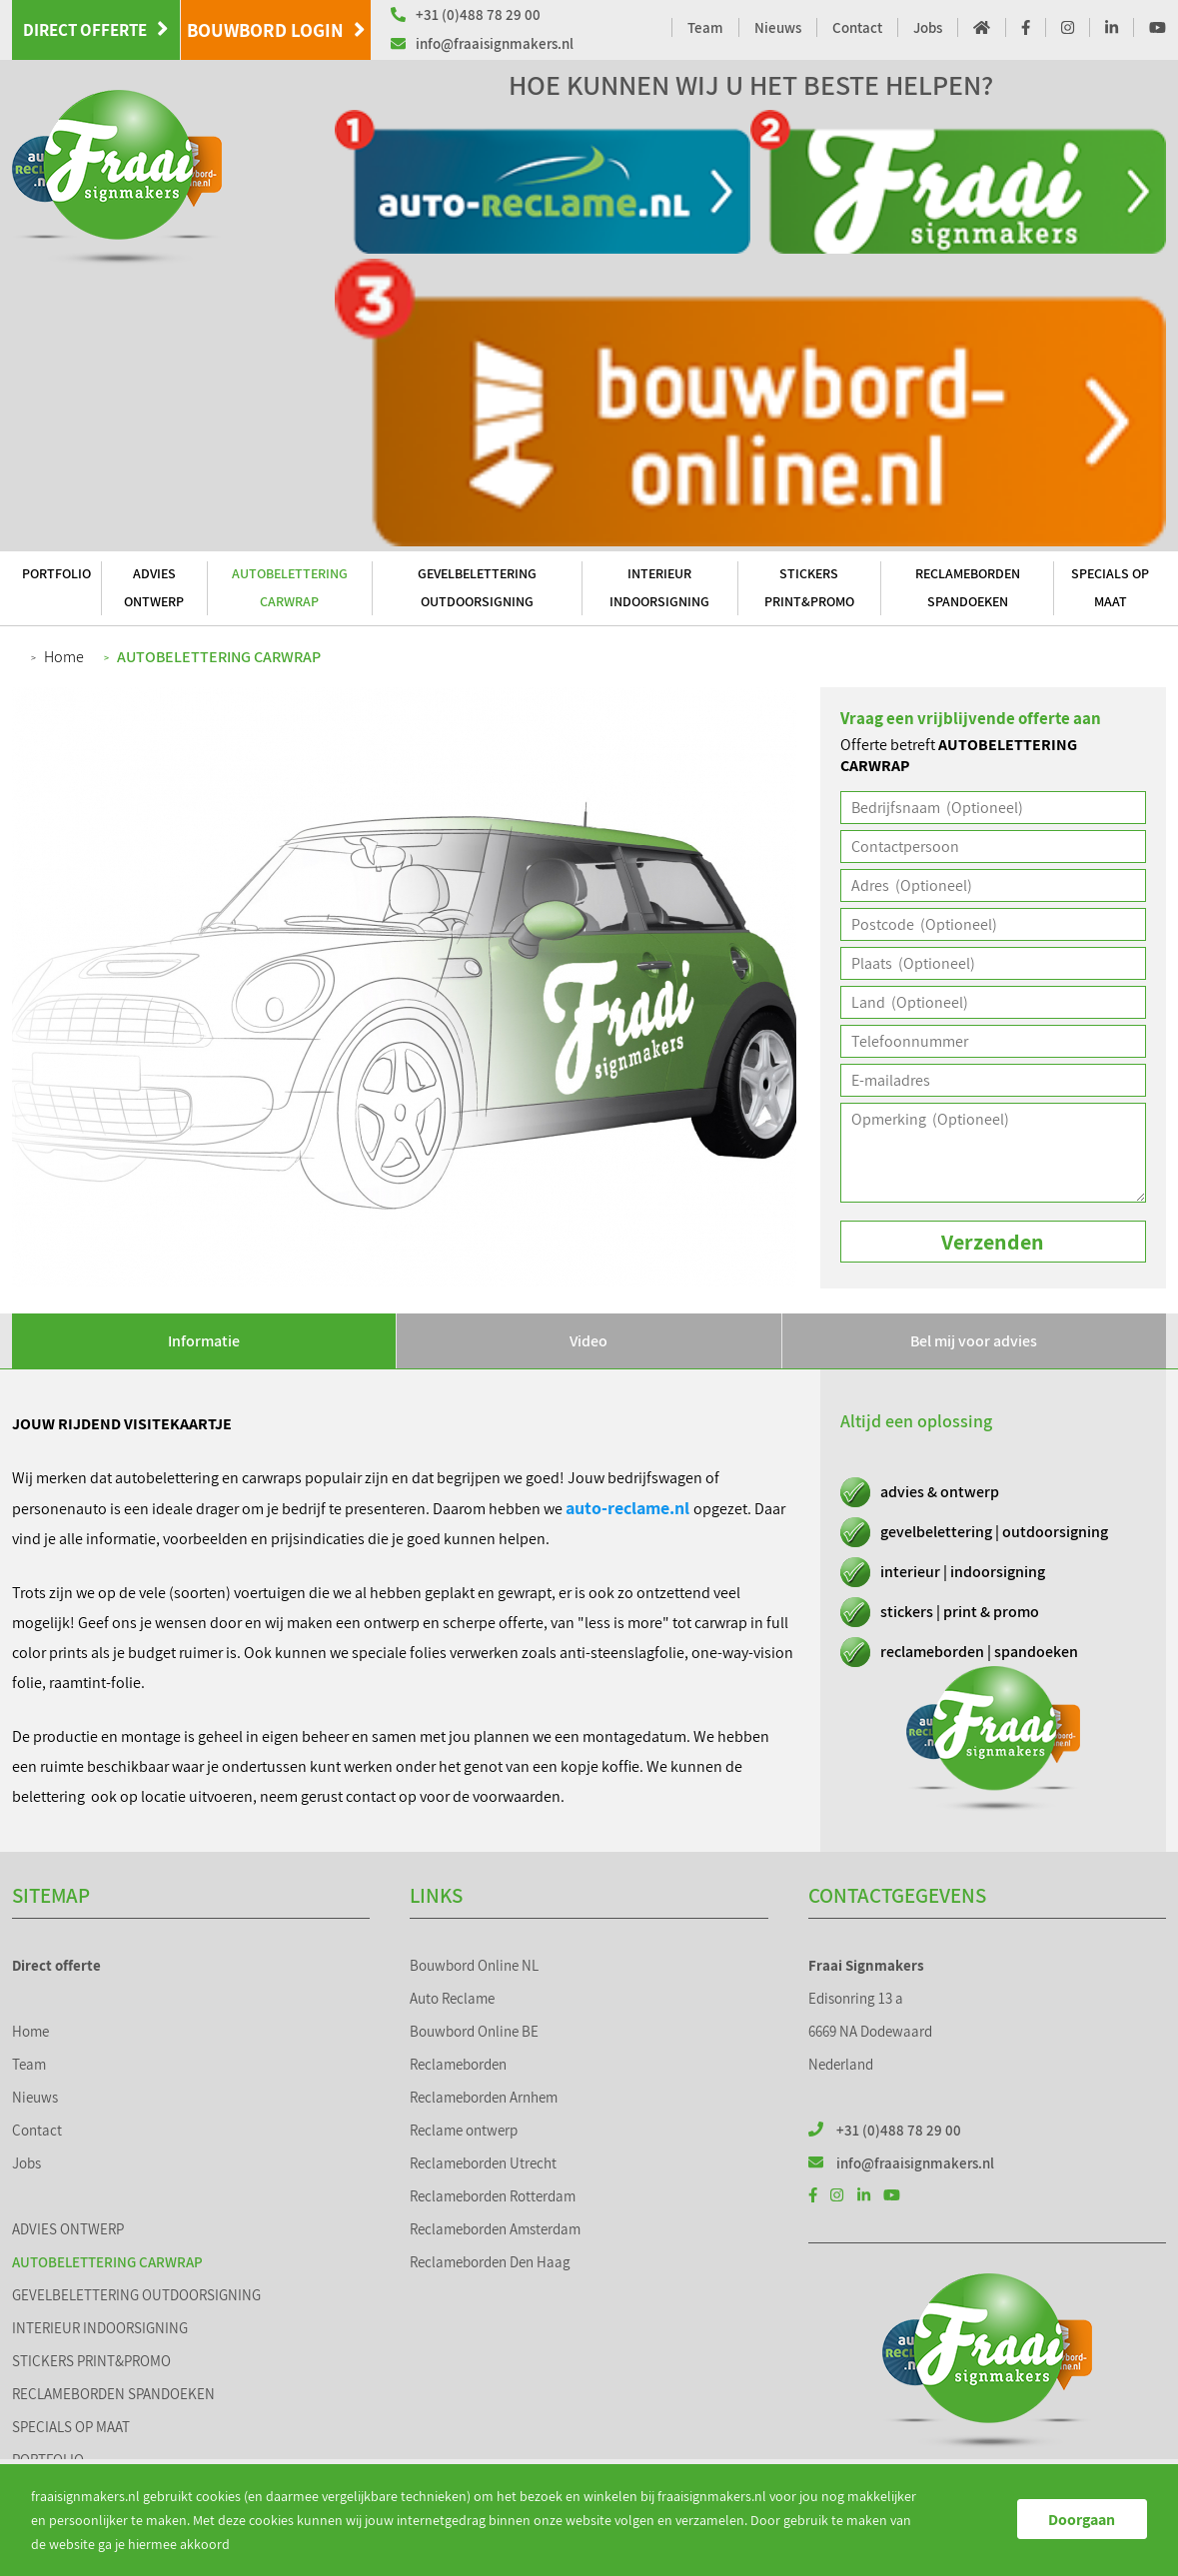 This screenshot has height=2576, width=1178. Describe the element at coordinates (276, 30) in the screenshot. I see `Bouwbord Login` at that location.